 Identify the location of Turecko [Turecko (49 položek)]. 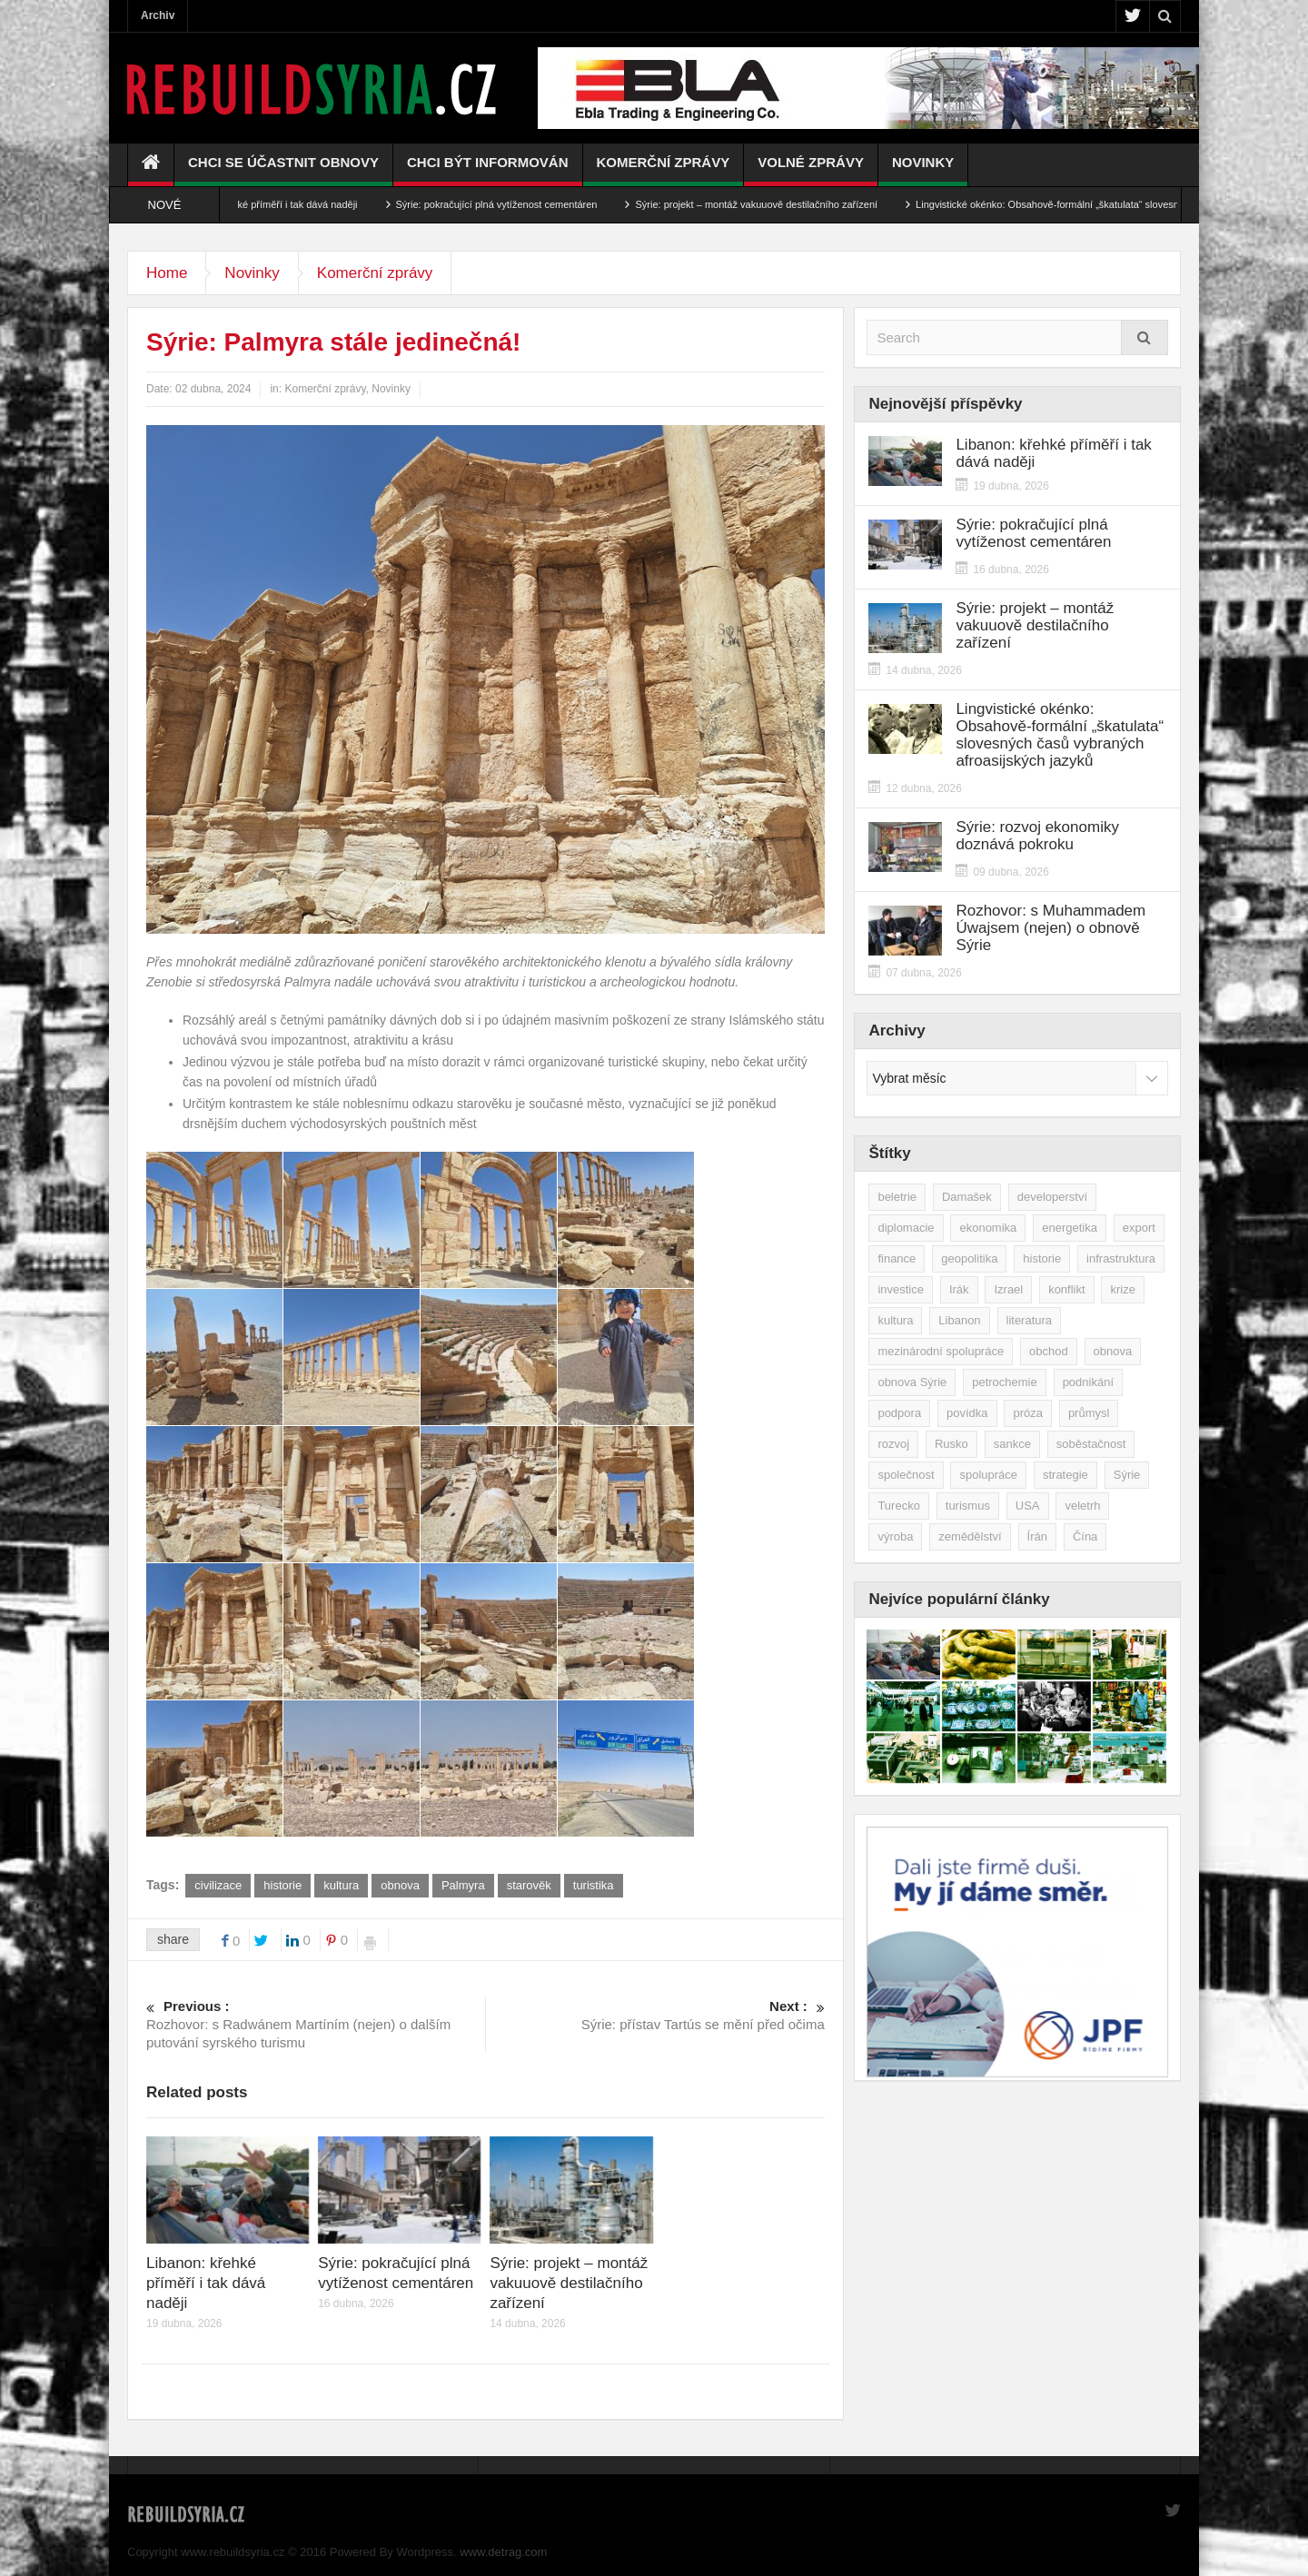
(898, 1505).